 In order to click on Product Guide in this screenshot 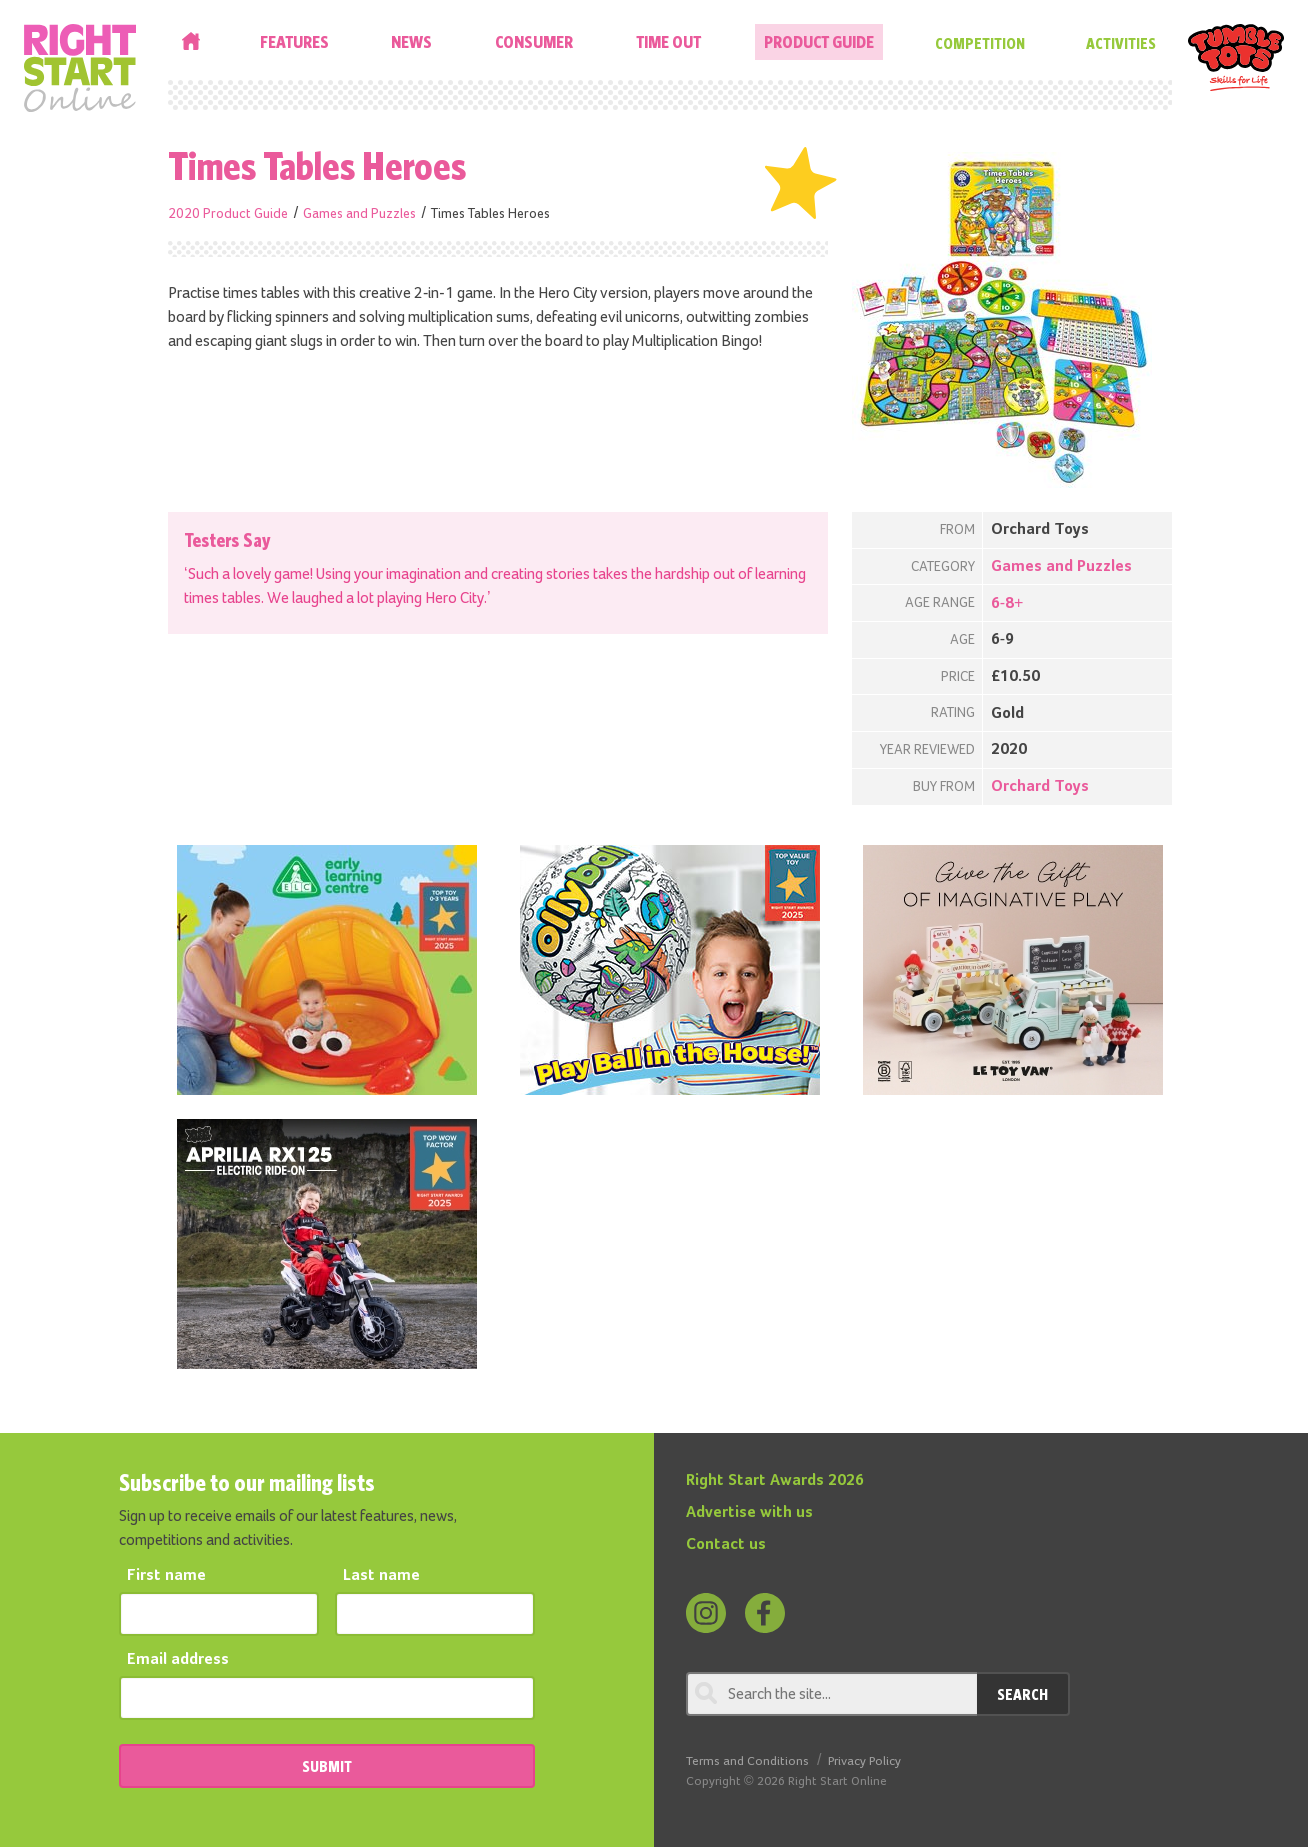, I will do `click(819, 41)`.